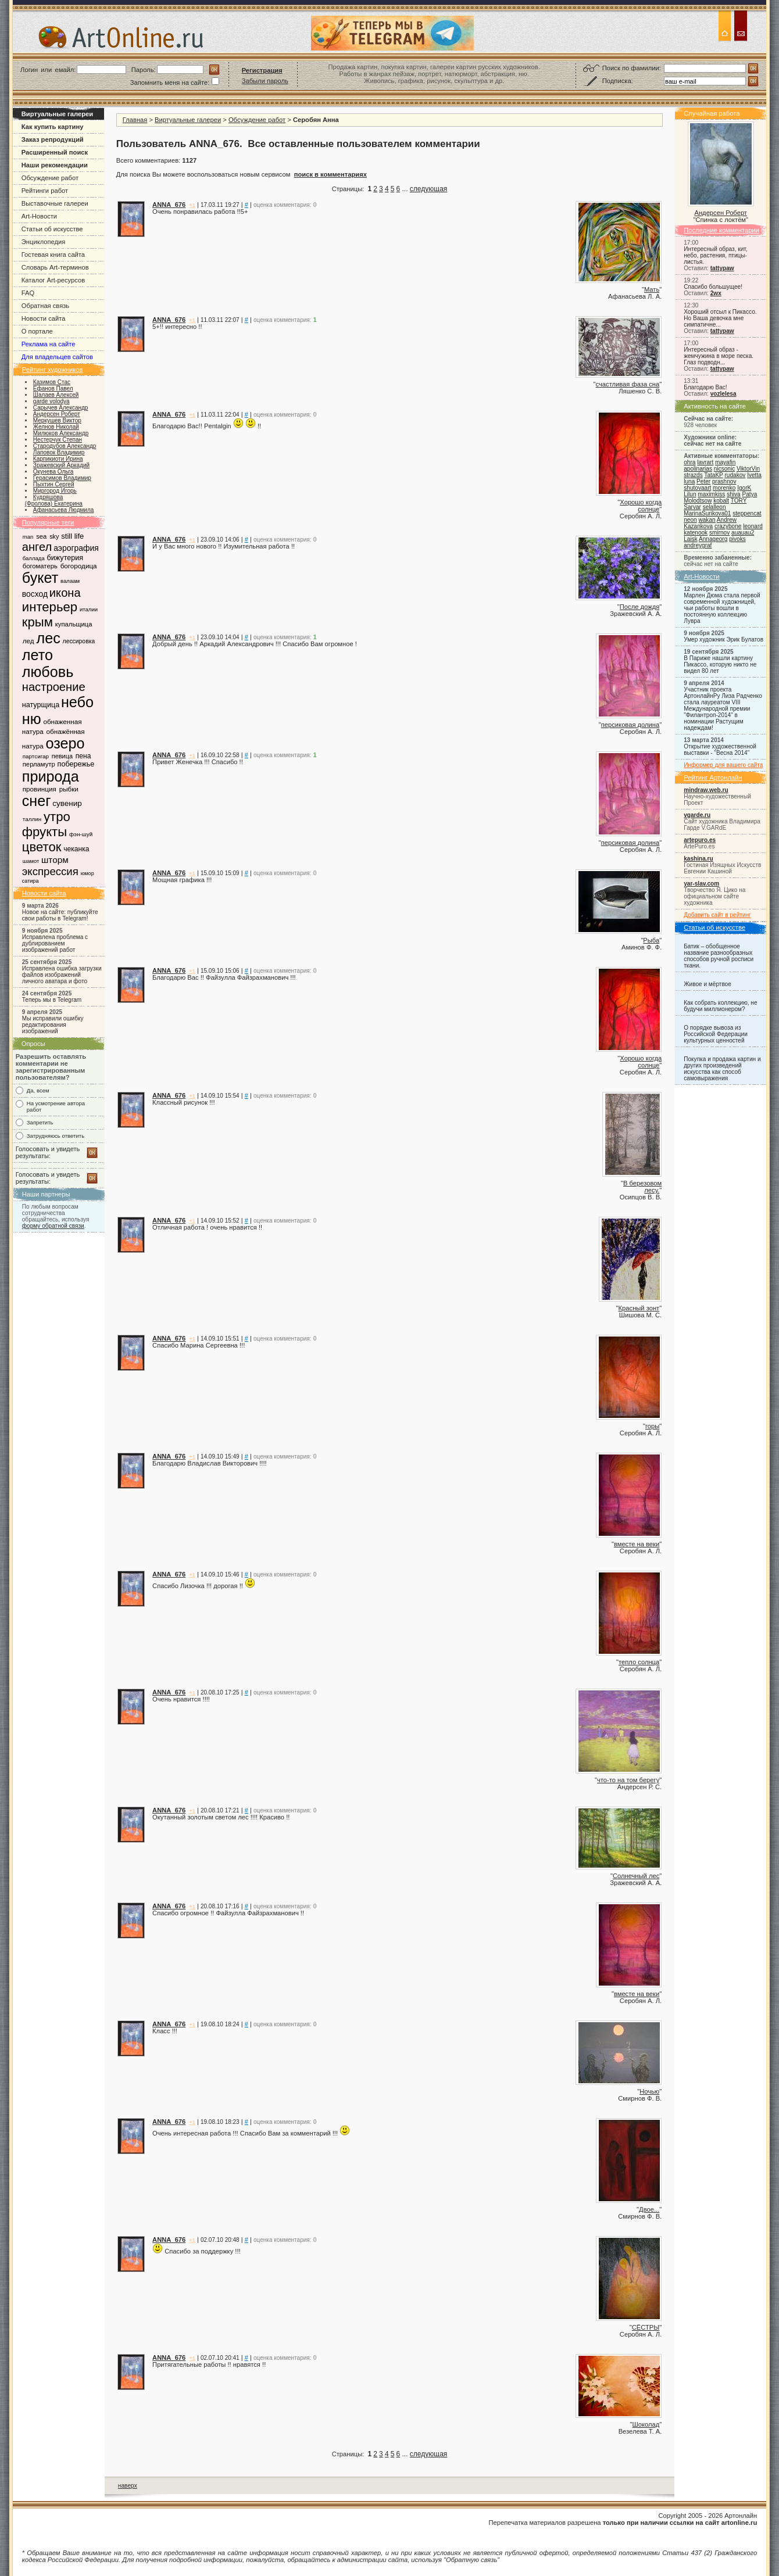  What do you see at coordinates (31, 719) in the screenshot?
I see `ню` at bounding box center [31, 719].